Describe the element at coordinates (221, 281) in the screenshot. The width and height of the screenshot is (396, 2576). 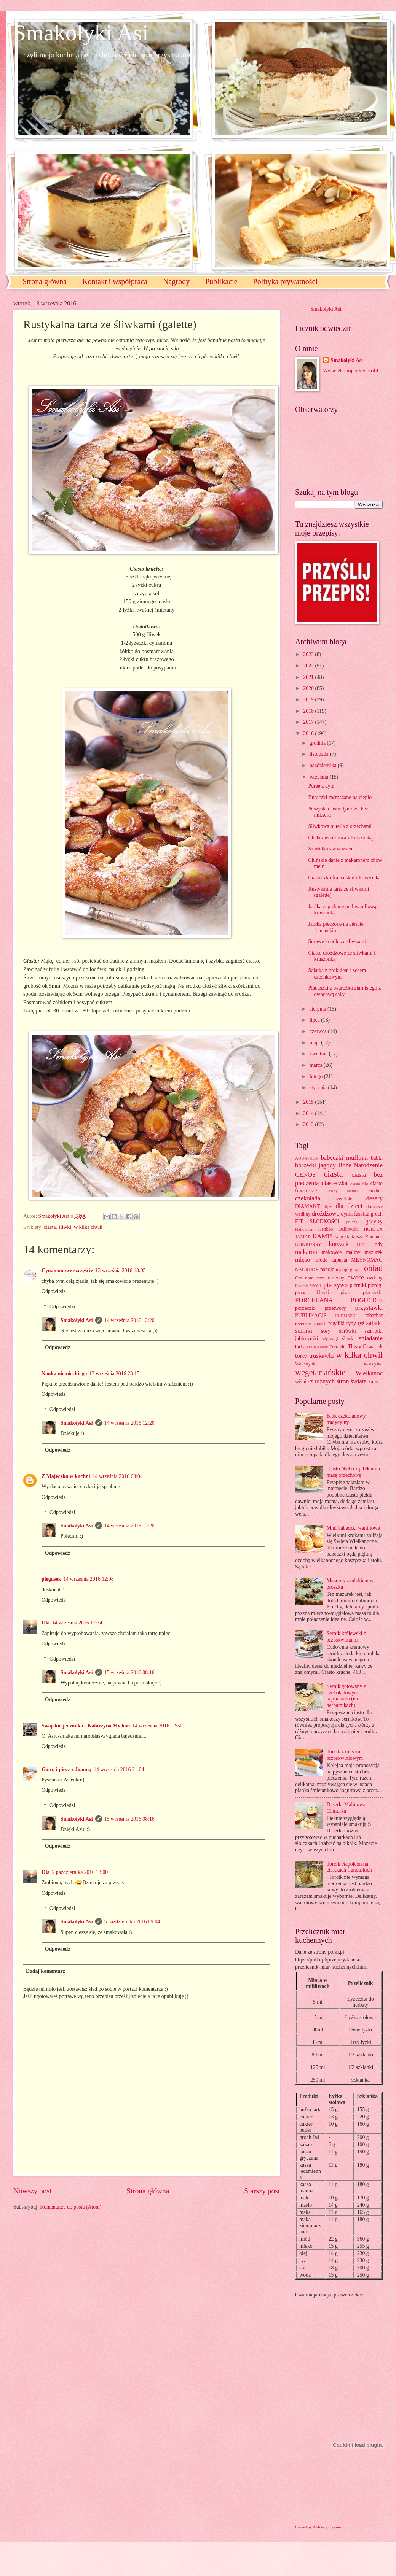
I see `Publikacje` at that location.